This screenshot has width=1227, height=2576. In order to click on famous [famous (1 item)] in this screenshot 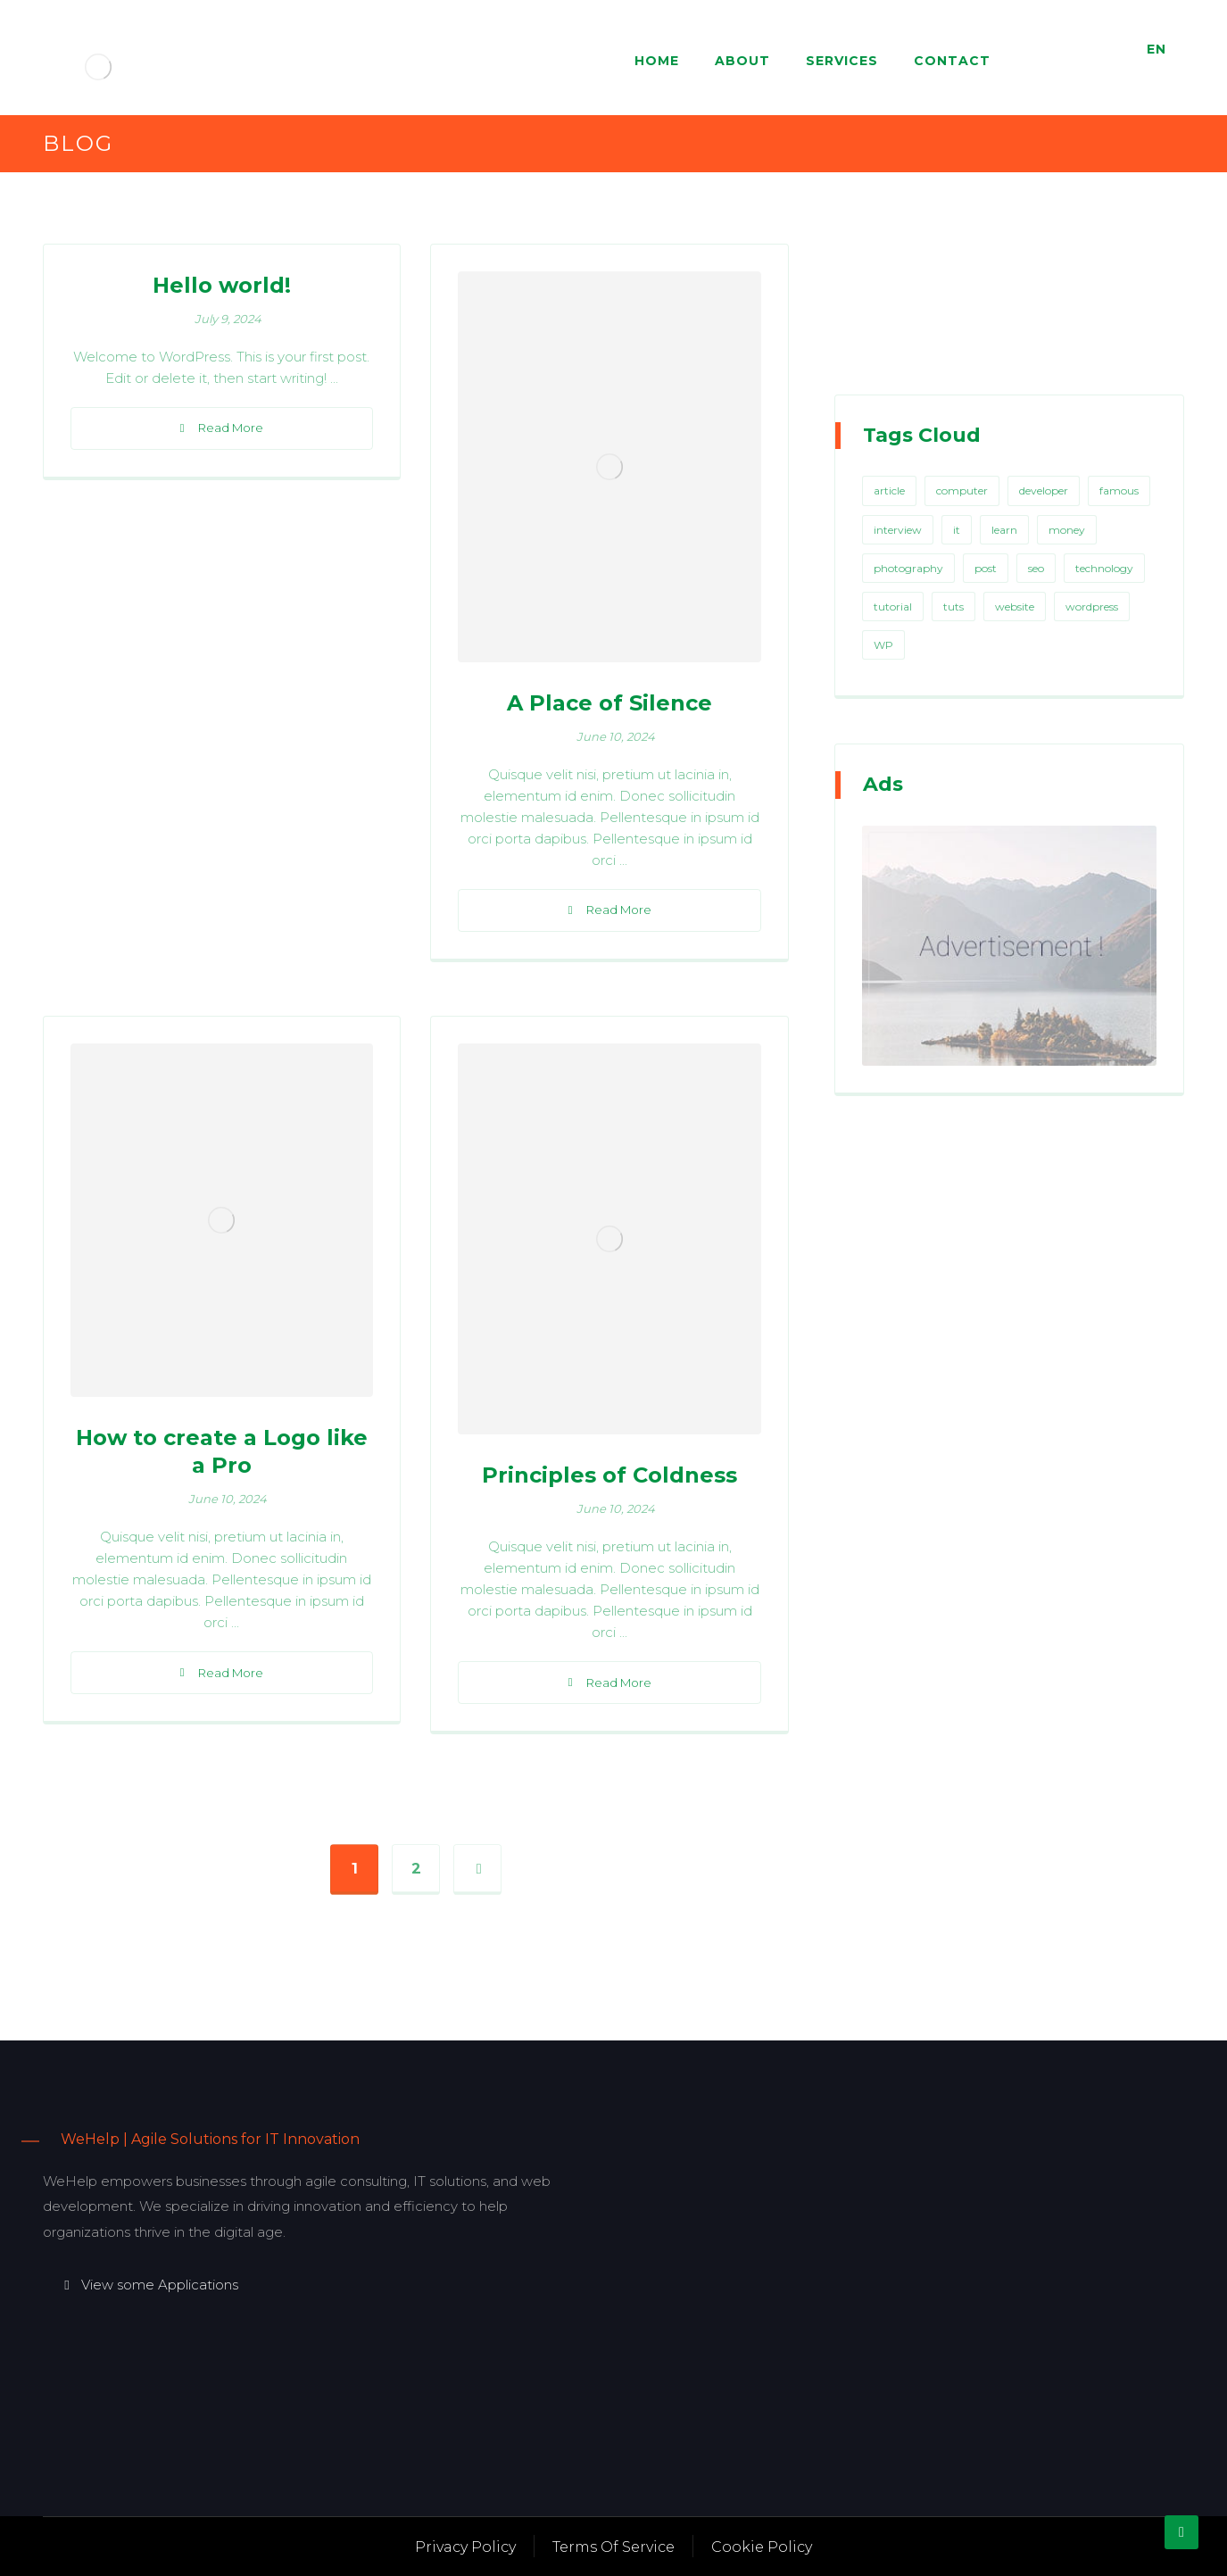, I will do `click(1119, 490)`.